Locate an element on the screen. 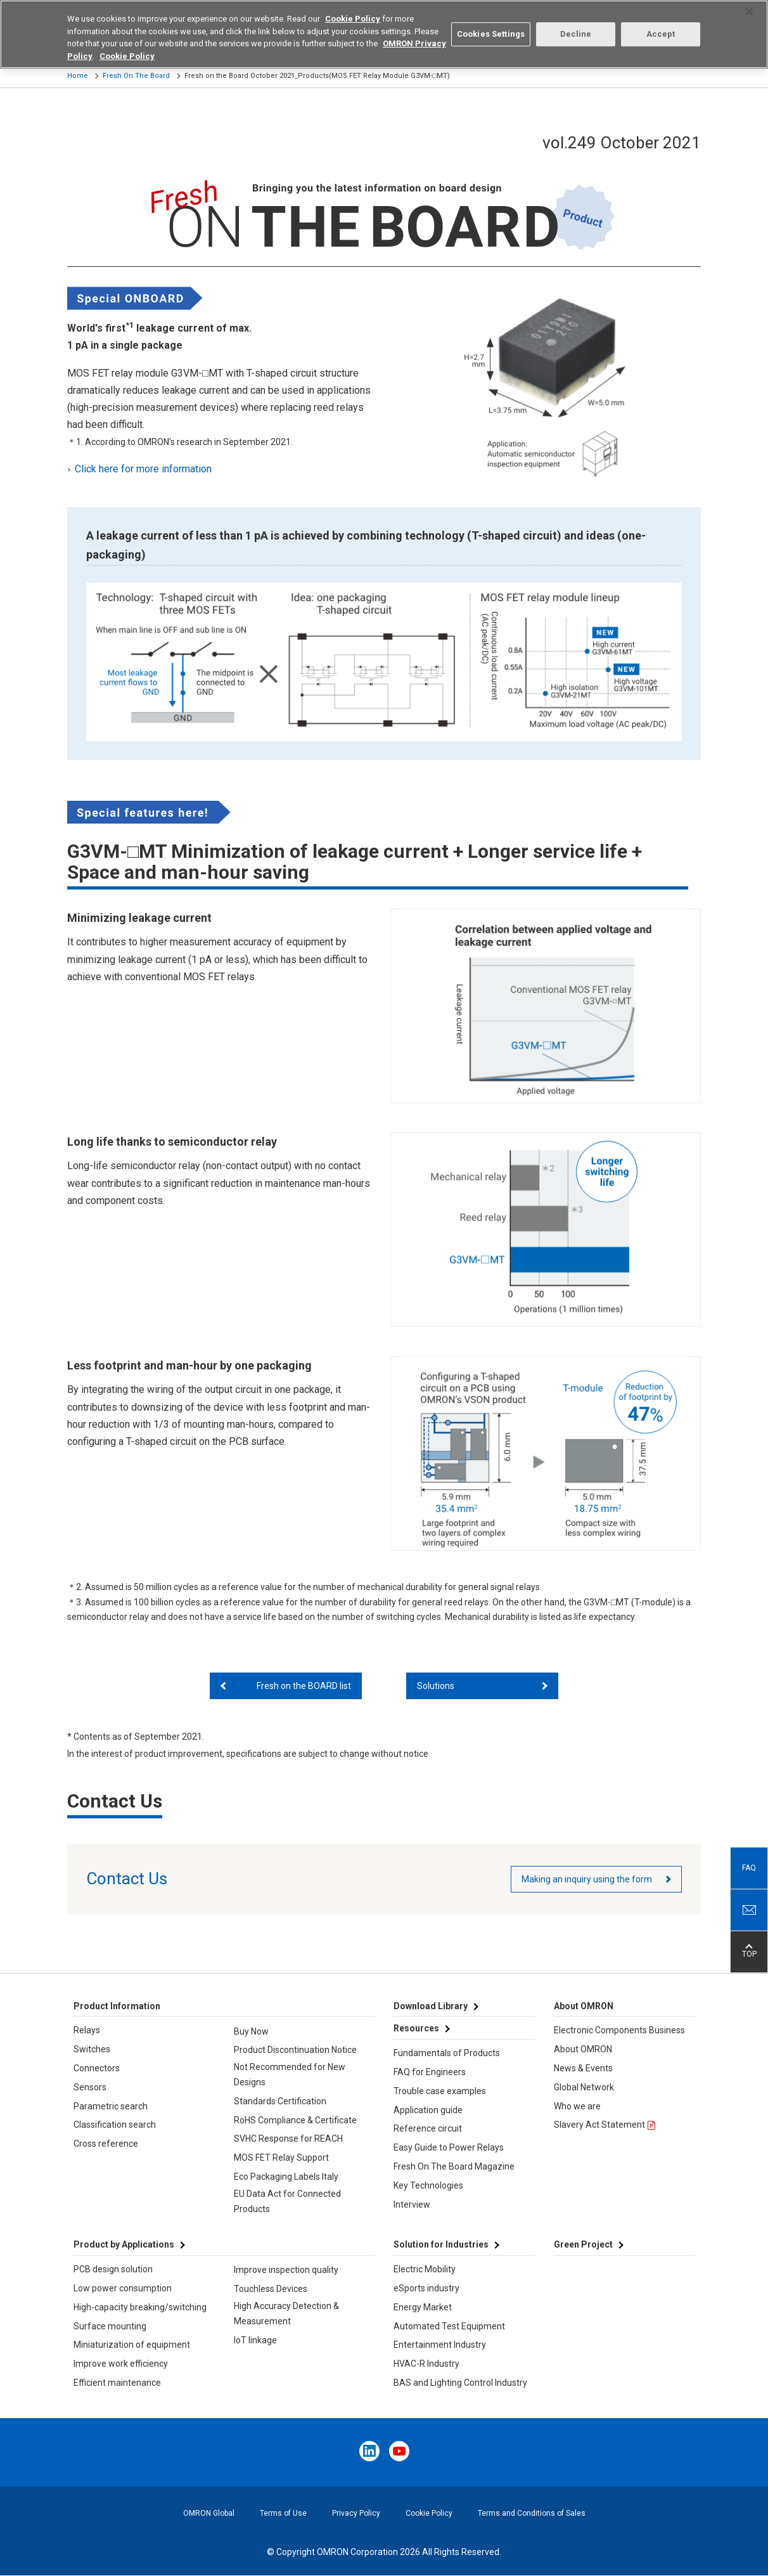 Image resolution: width=768 pixels, height=2576 pixels. EU Data Act for Connected Products is located at coordinates (287, 2201).